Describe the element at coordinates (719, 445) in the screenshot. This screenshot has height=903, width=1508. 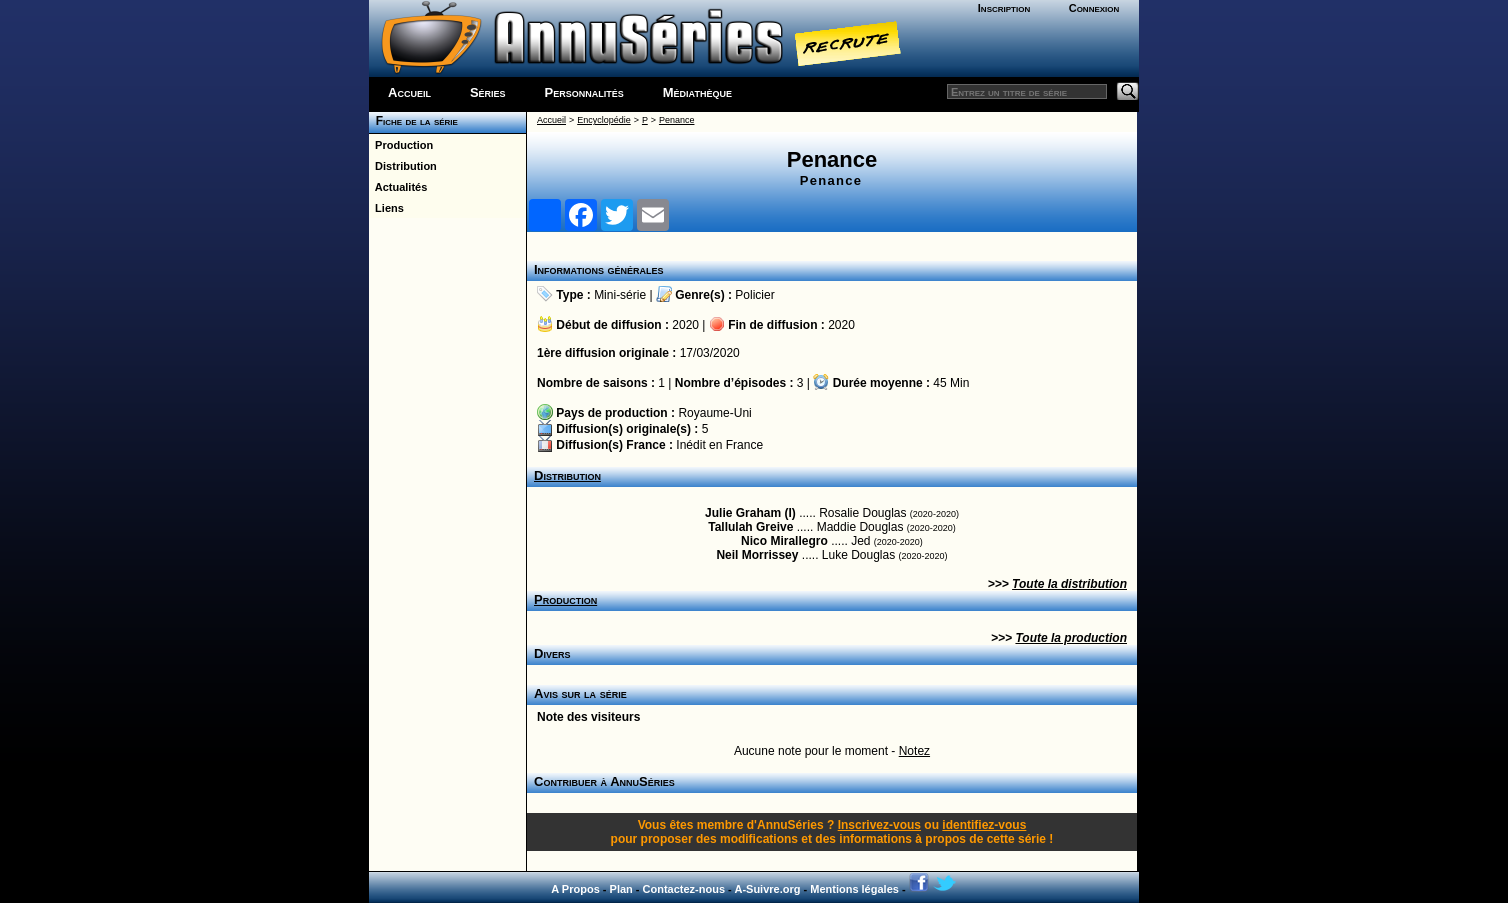
I see `Inédit en France` at that location.